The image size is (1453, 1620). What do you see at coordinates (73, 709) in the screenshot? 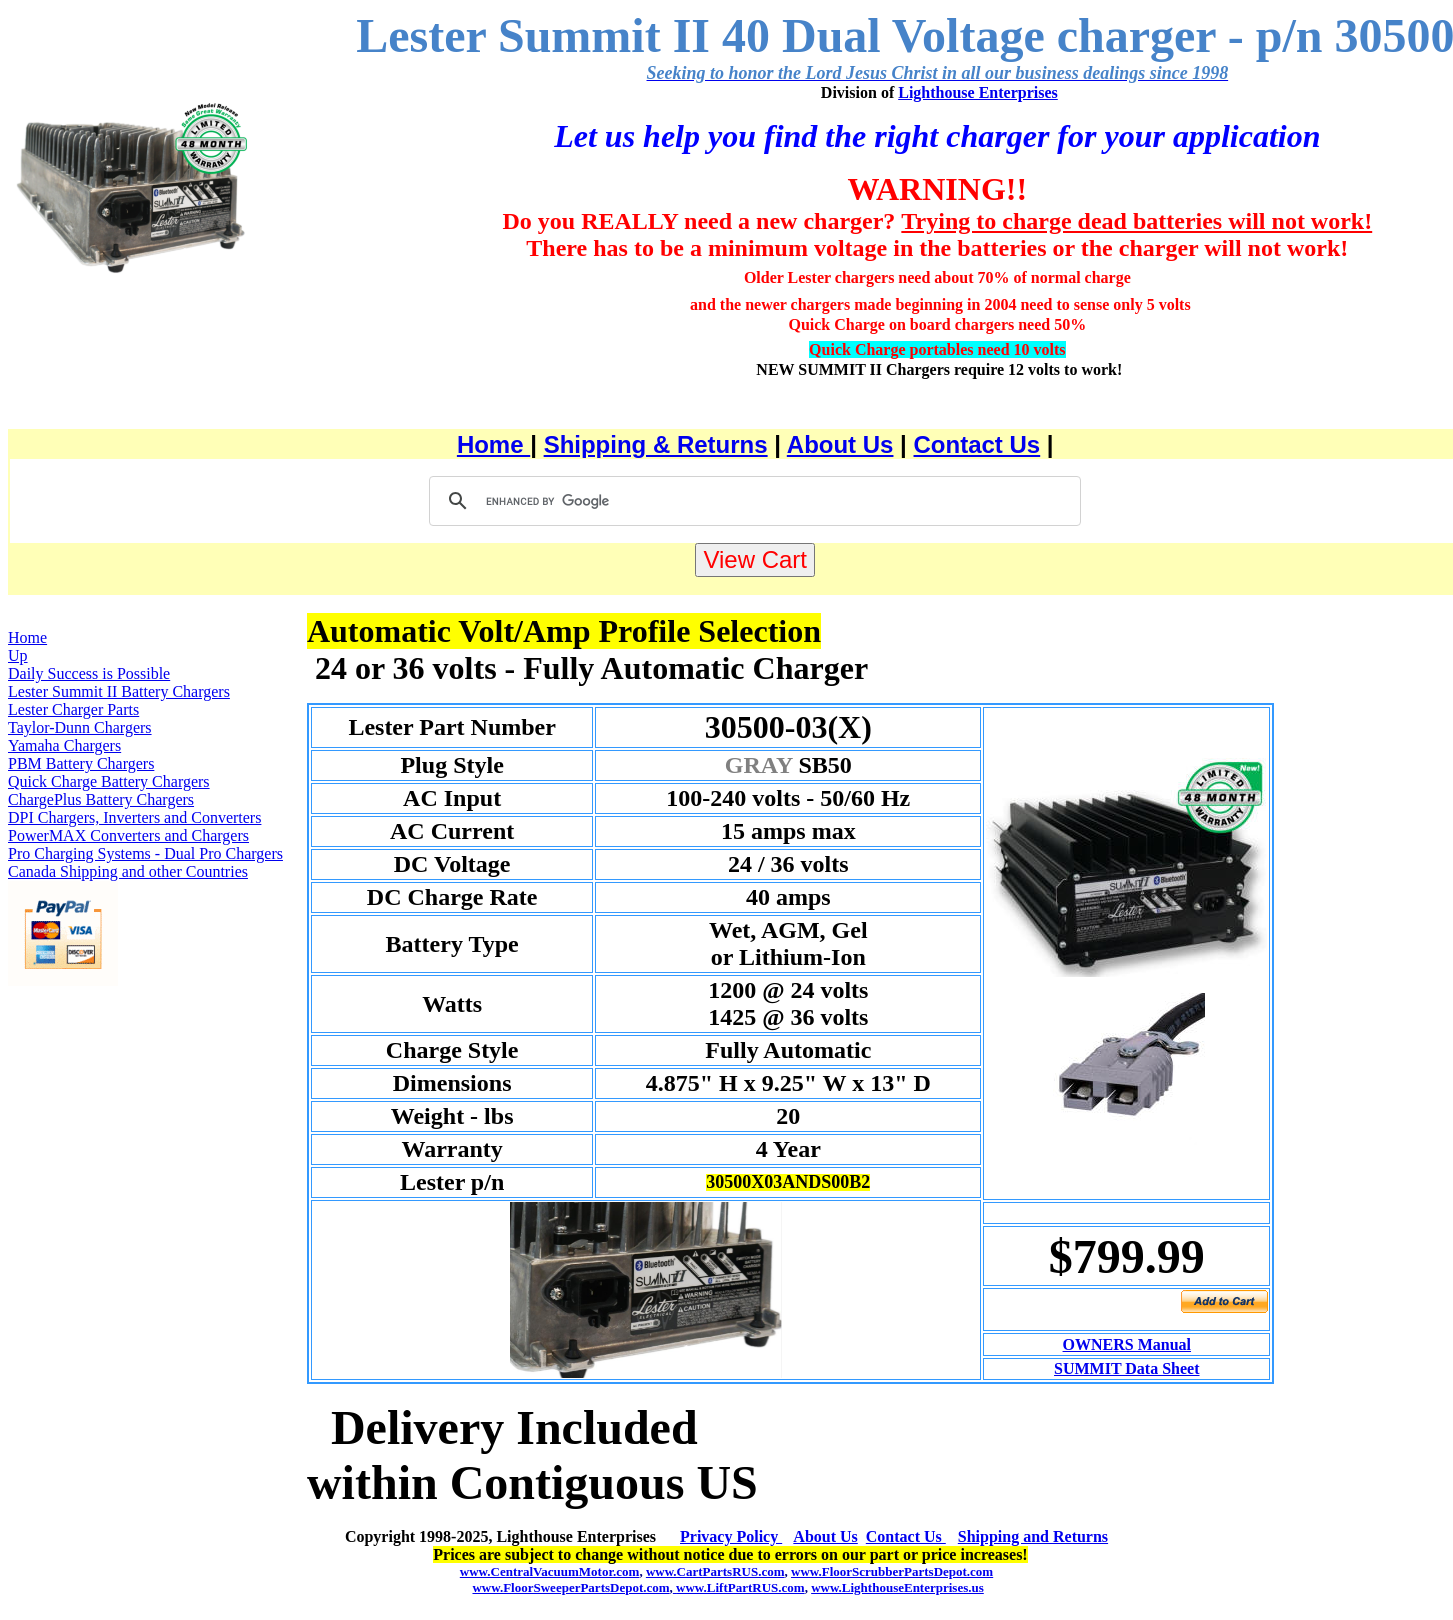
I see `Lester Charger Parts` at bounding box center [73, 709].